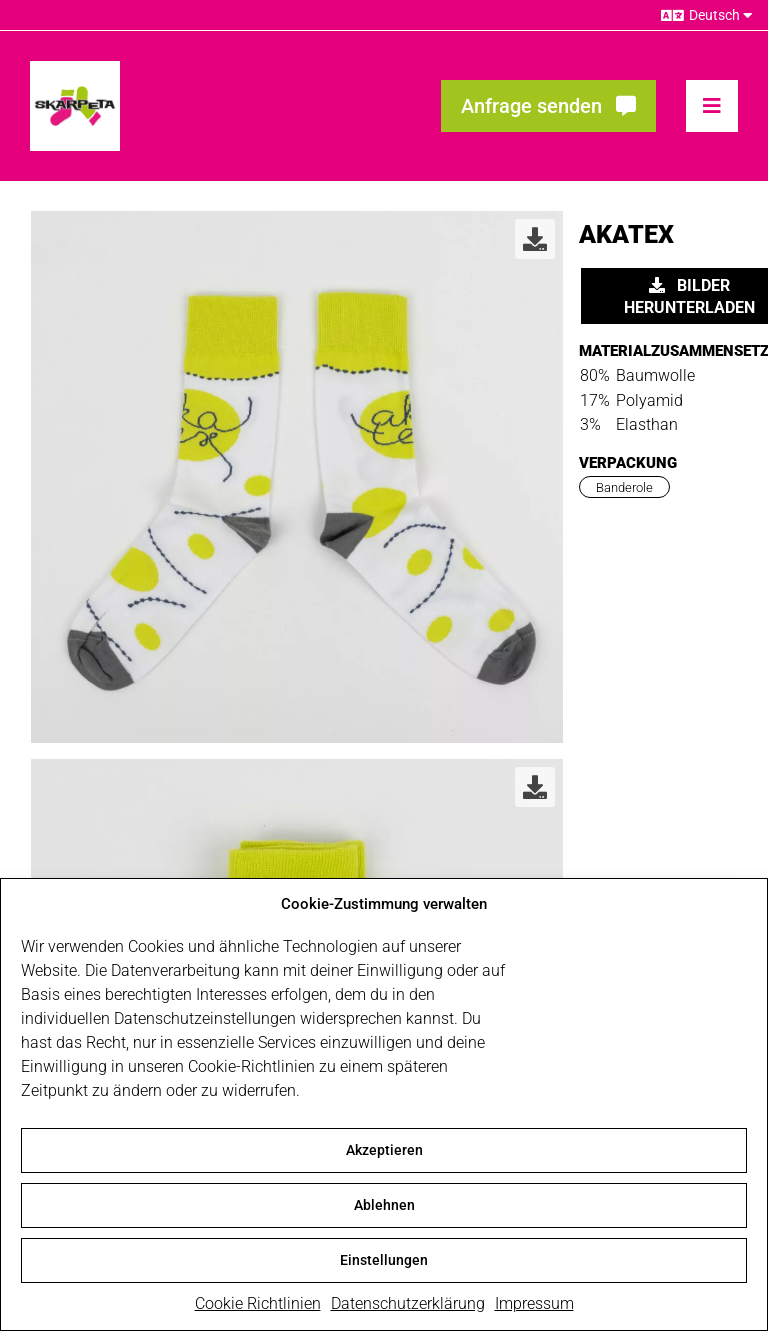 This screenshot has height=1331, width=768. Describe the element at coordinates (534, 1306) in the screenshot. I see `Impressum` at that location.